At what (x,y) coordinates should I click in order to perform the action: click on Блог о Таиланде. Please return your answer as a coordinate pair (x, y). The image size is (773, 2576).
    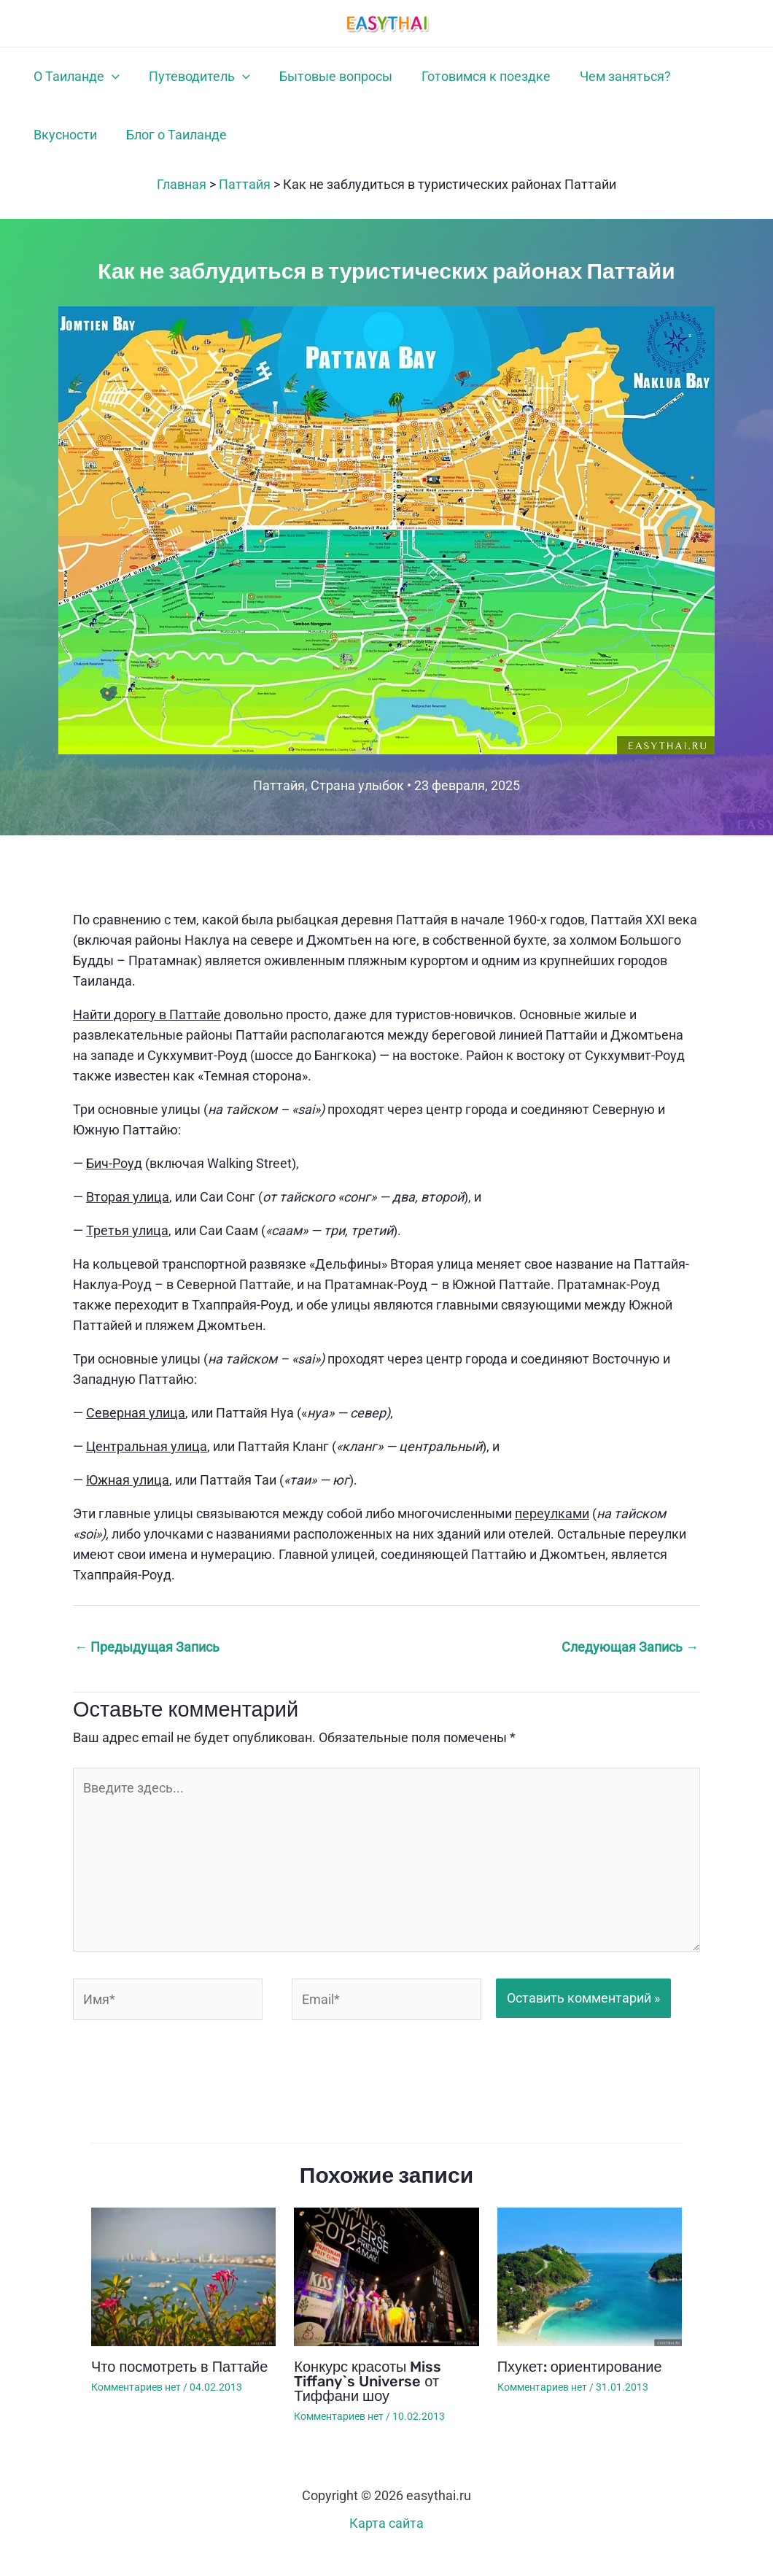
    Looking at the image, I should click on (78, 147).